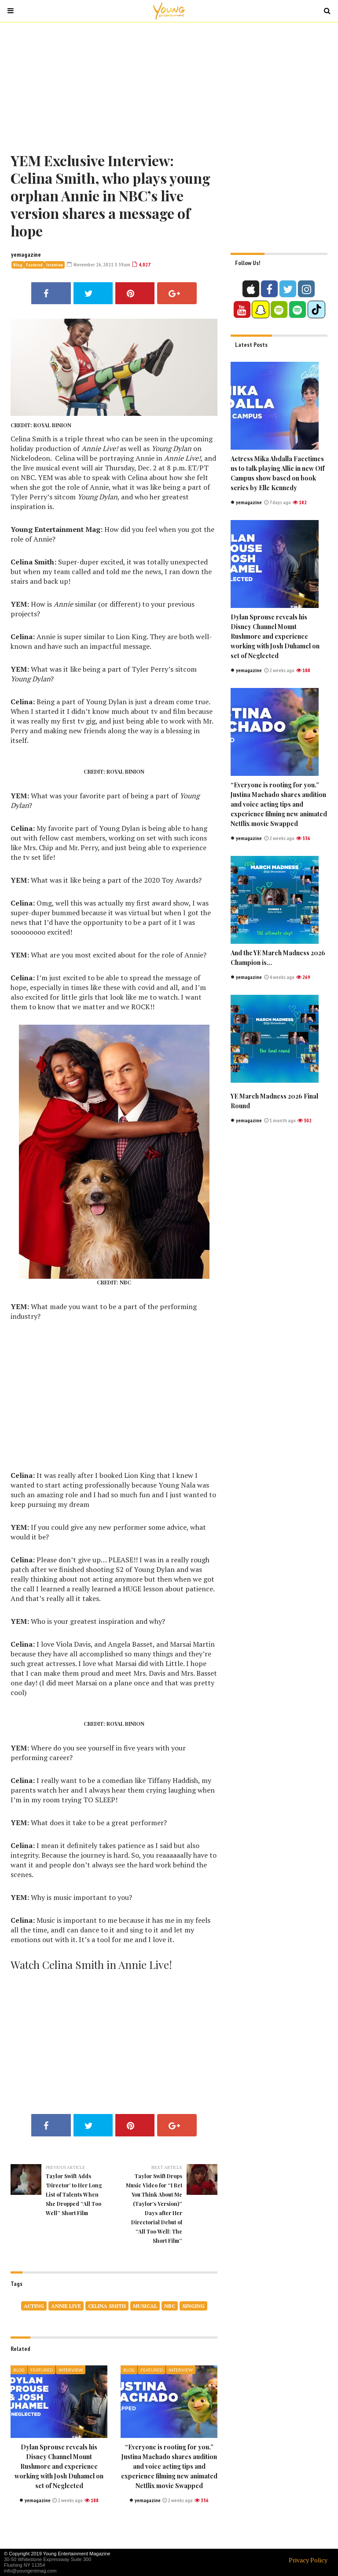 The width and height of the screenshot is (338, 2576). Describe the element at coordinates (66, 2306) in the screenshot. I see `Annie Live` at that location.